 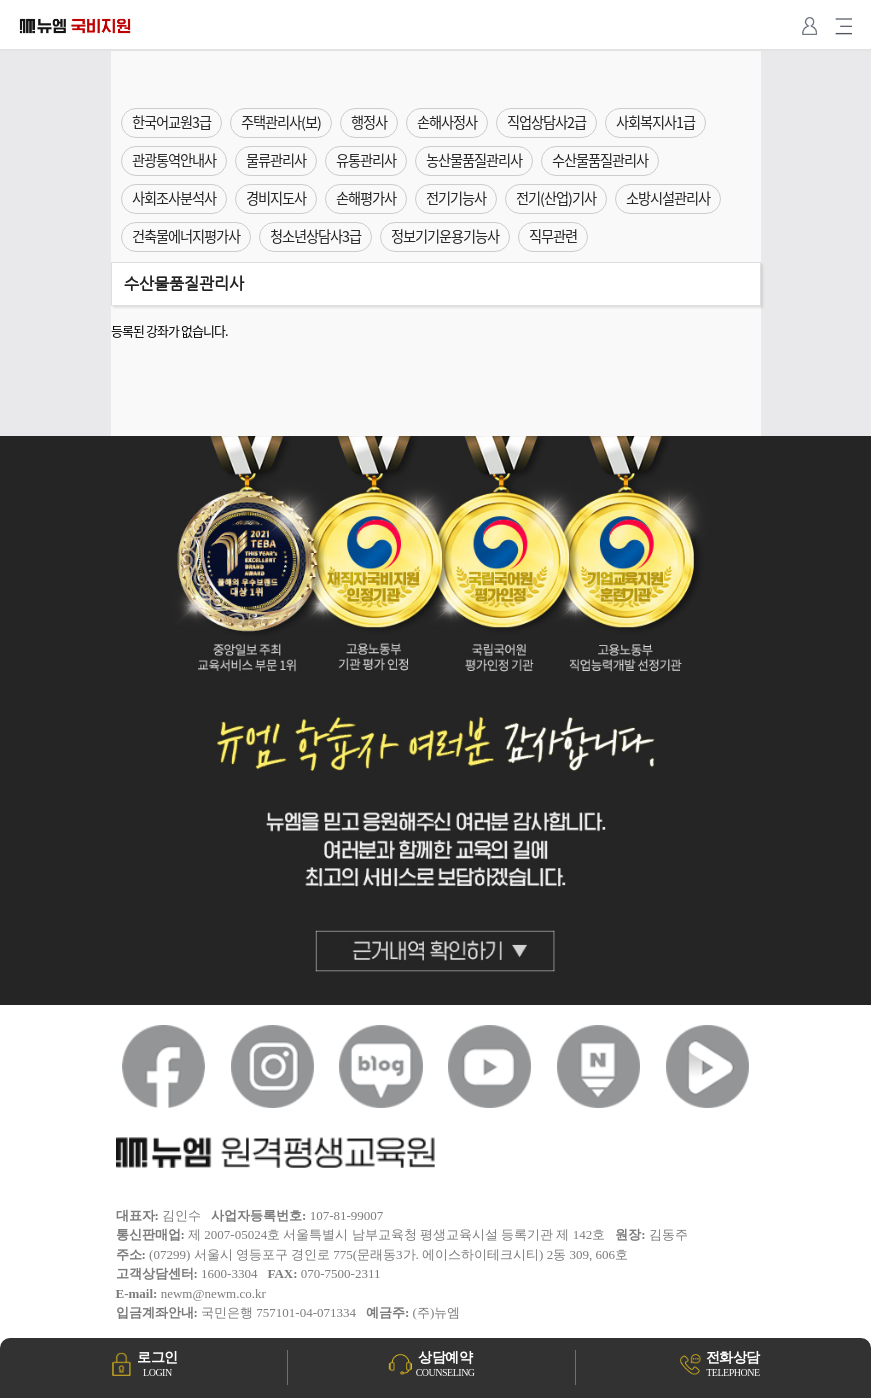 What do you see at coordinates (655, 122) in the screenshot?
I see `사회복지사1급` at bounding box center [655, 122].